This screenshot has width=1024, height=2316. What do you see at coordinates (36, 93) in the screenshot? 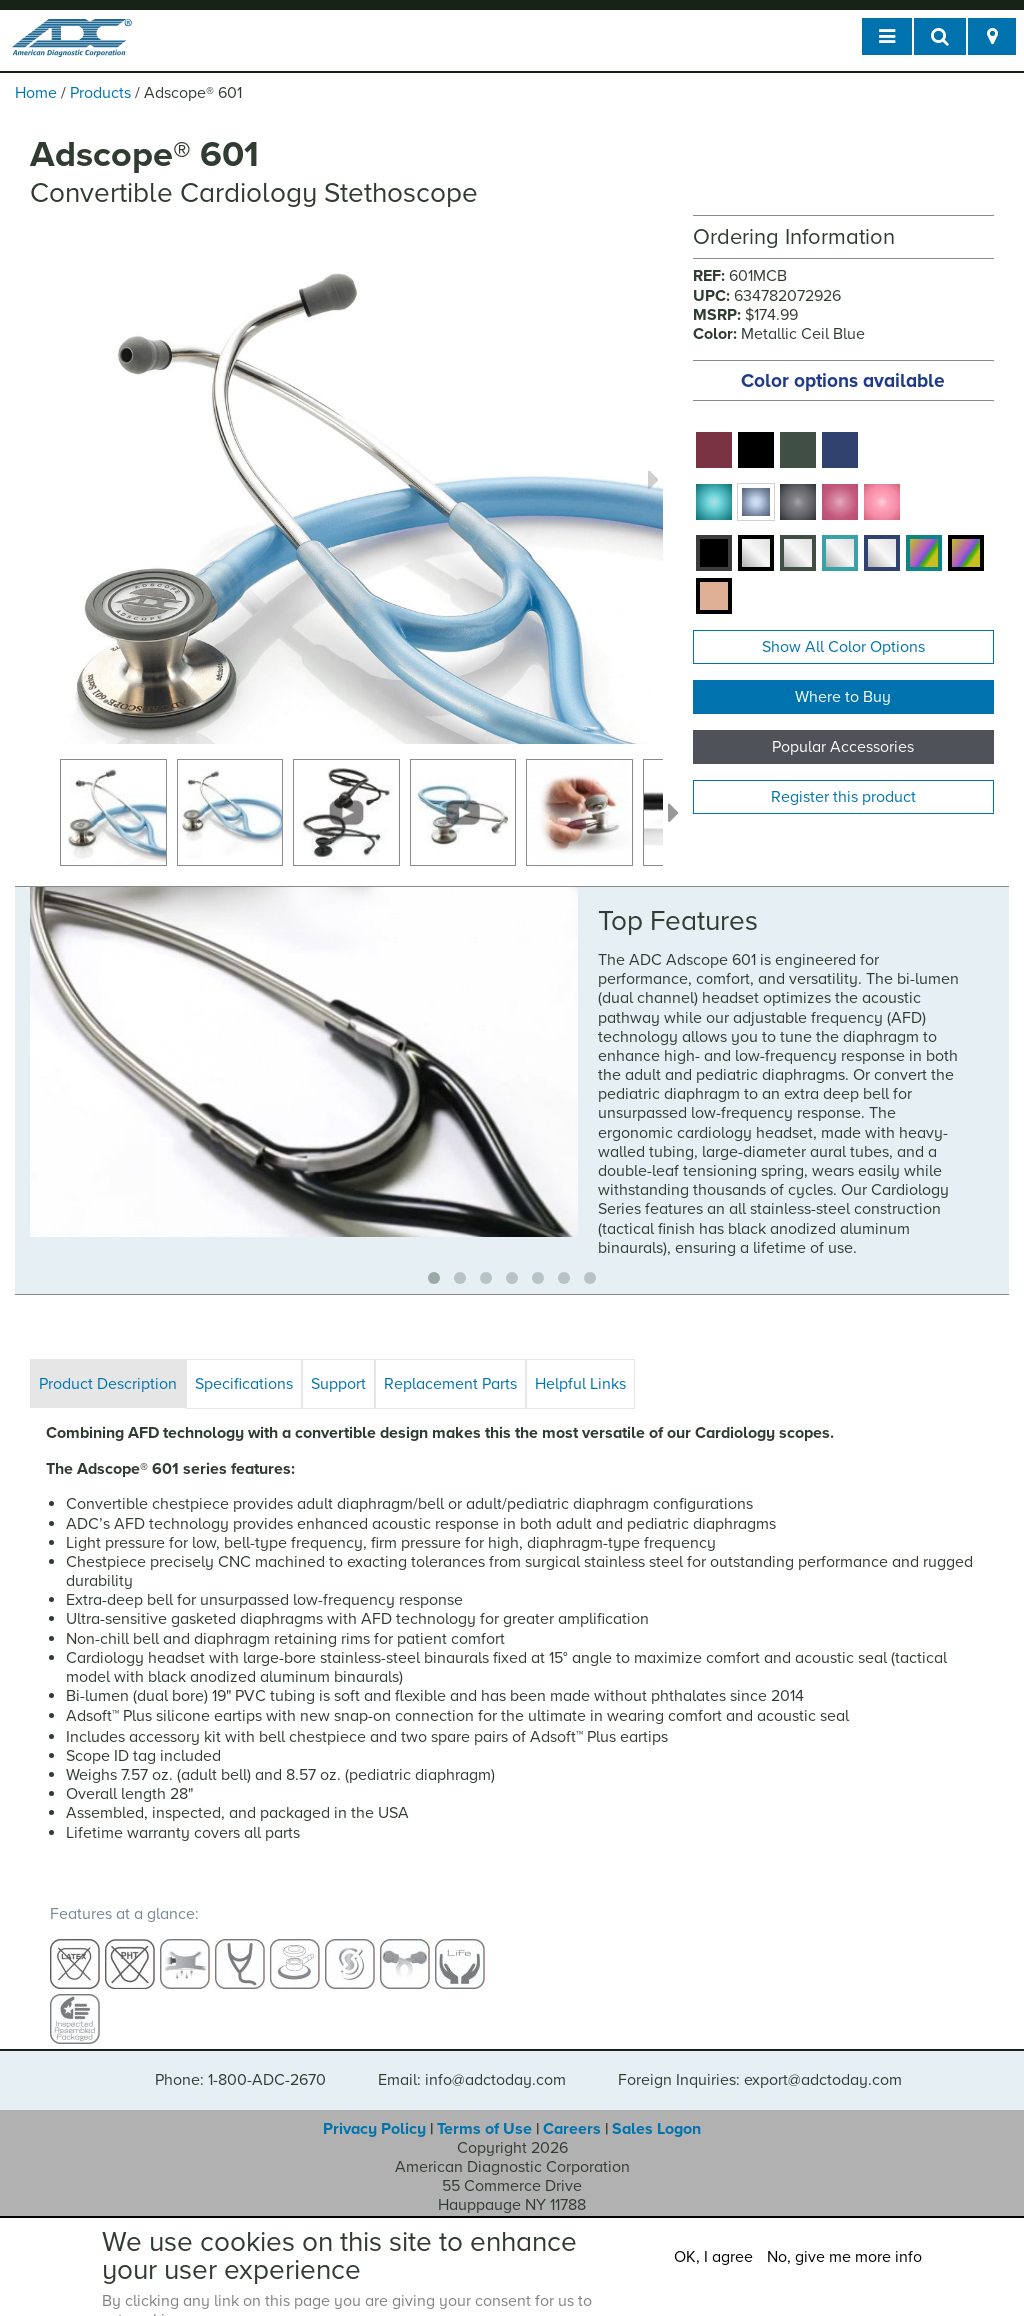
I see `Home` at bounding box center [36, 93].